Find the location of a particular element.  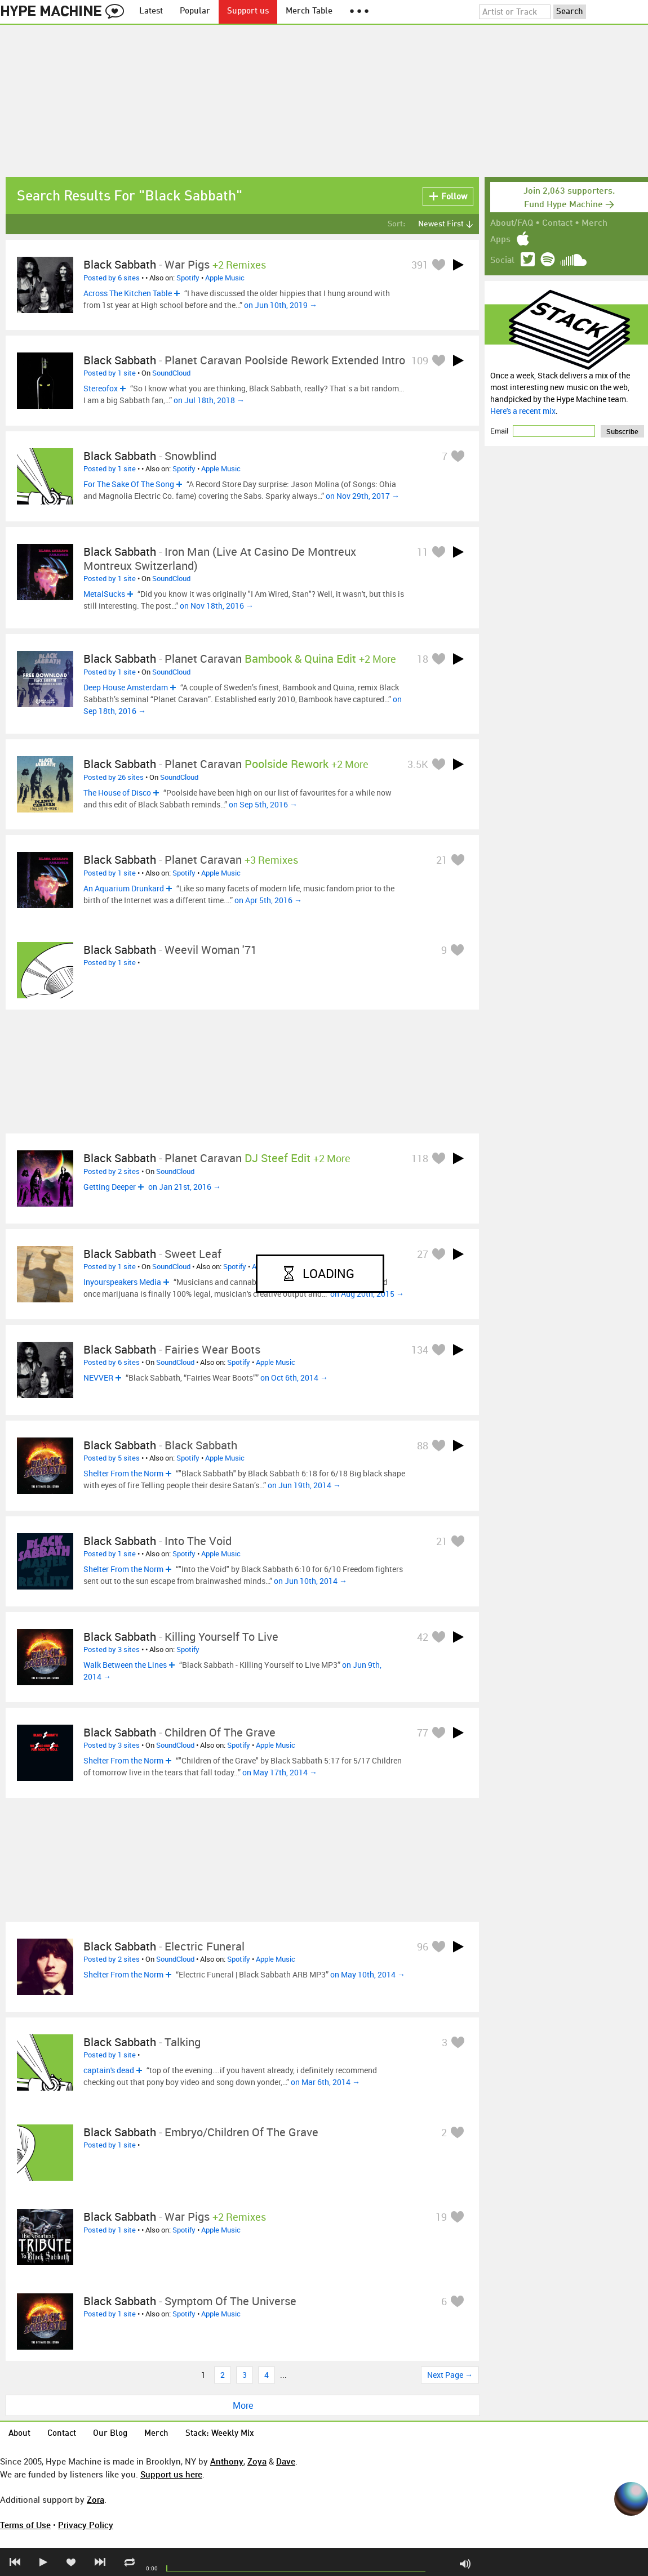

Zora is located at coordinates (95, 2499).